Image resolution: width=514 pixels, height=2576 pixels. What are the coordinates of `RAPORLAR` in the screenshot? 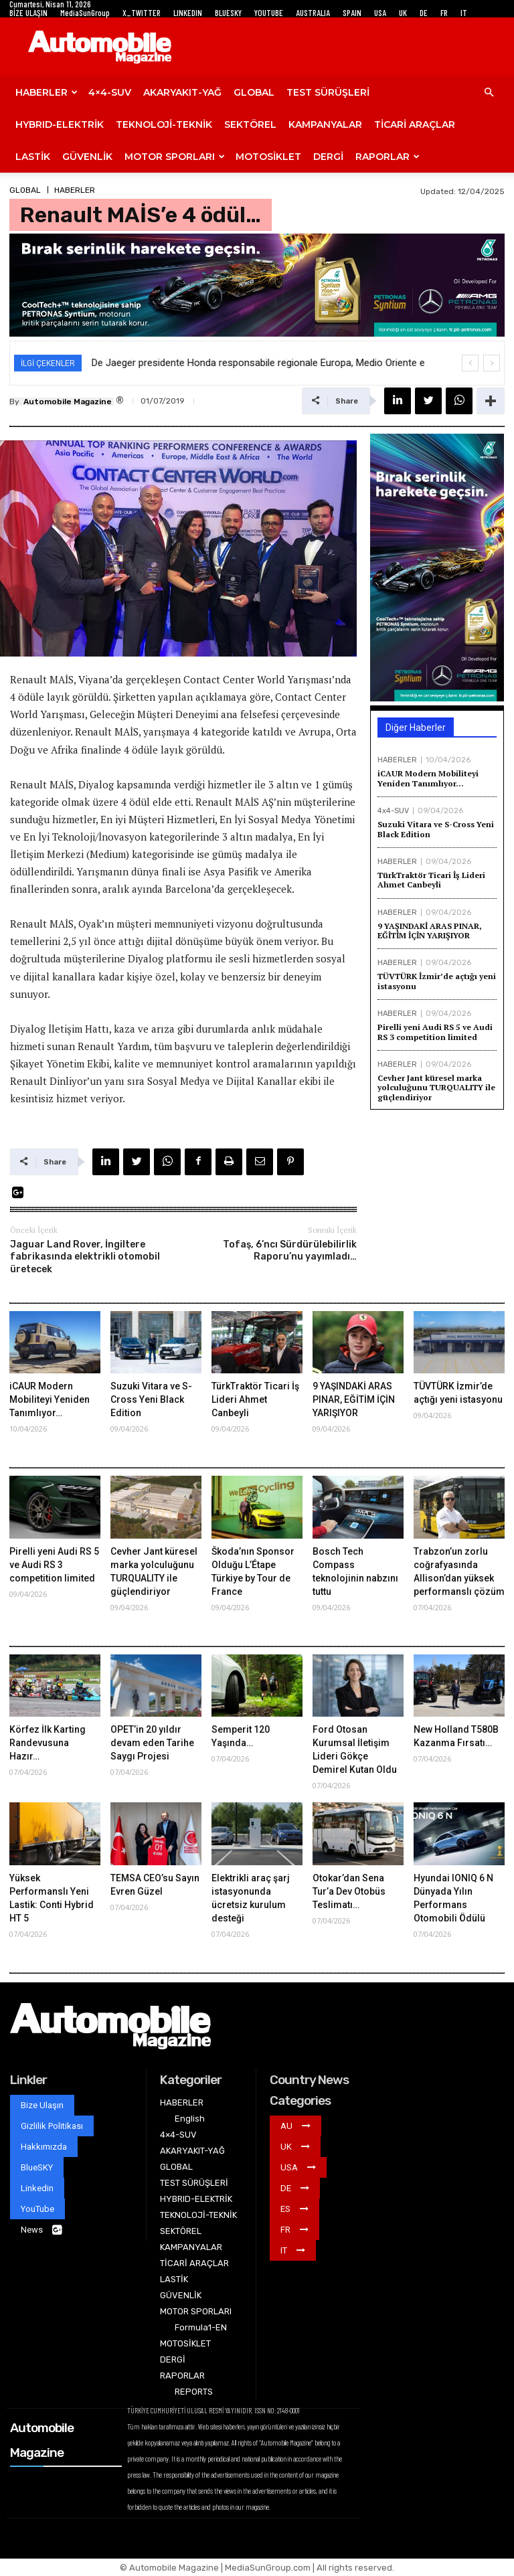 It's located at (387, 157).